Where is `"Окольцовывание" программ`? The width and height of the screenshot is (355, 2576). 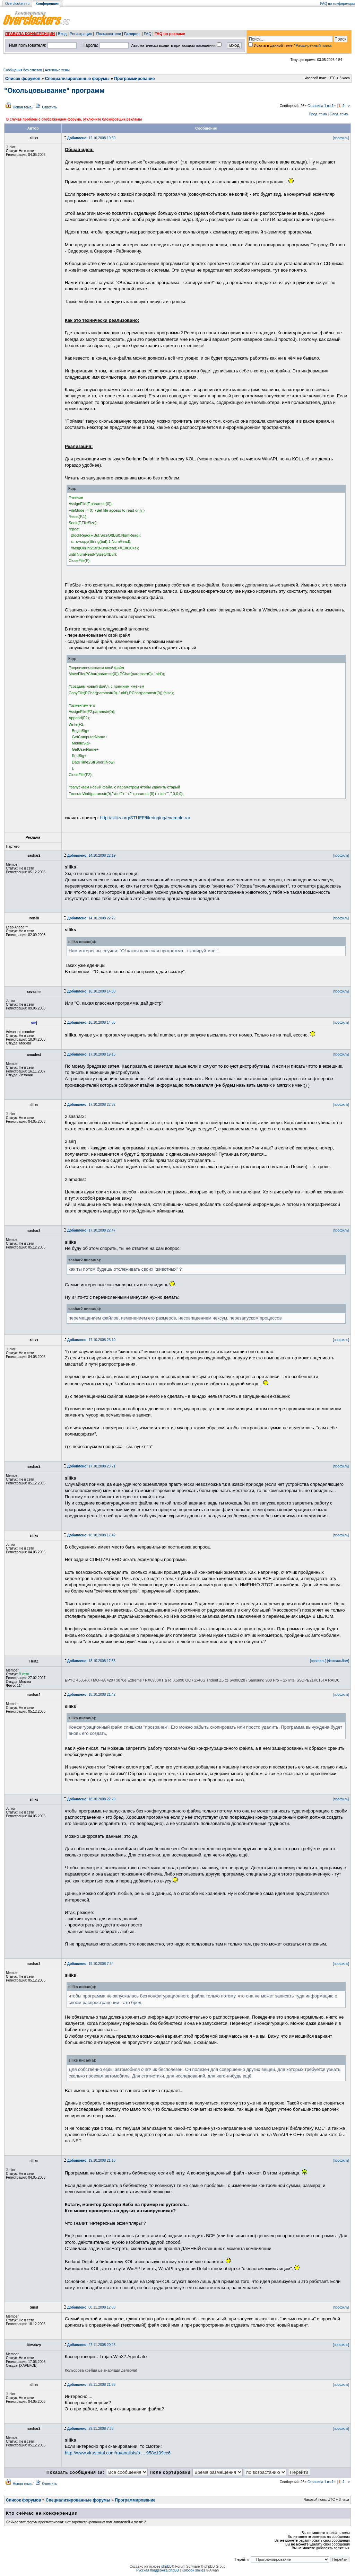 "Окольцовывание" программ is located at coordinates (54, 90).